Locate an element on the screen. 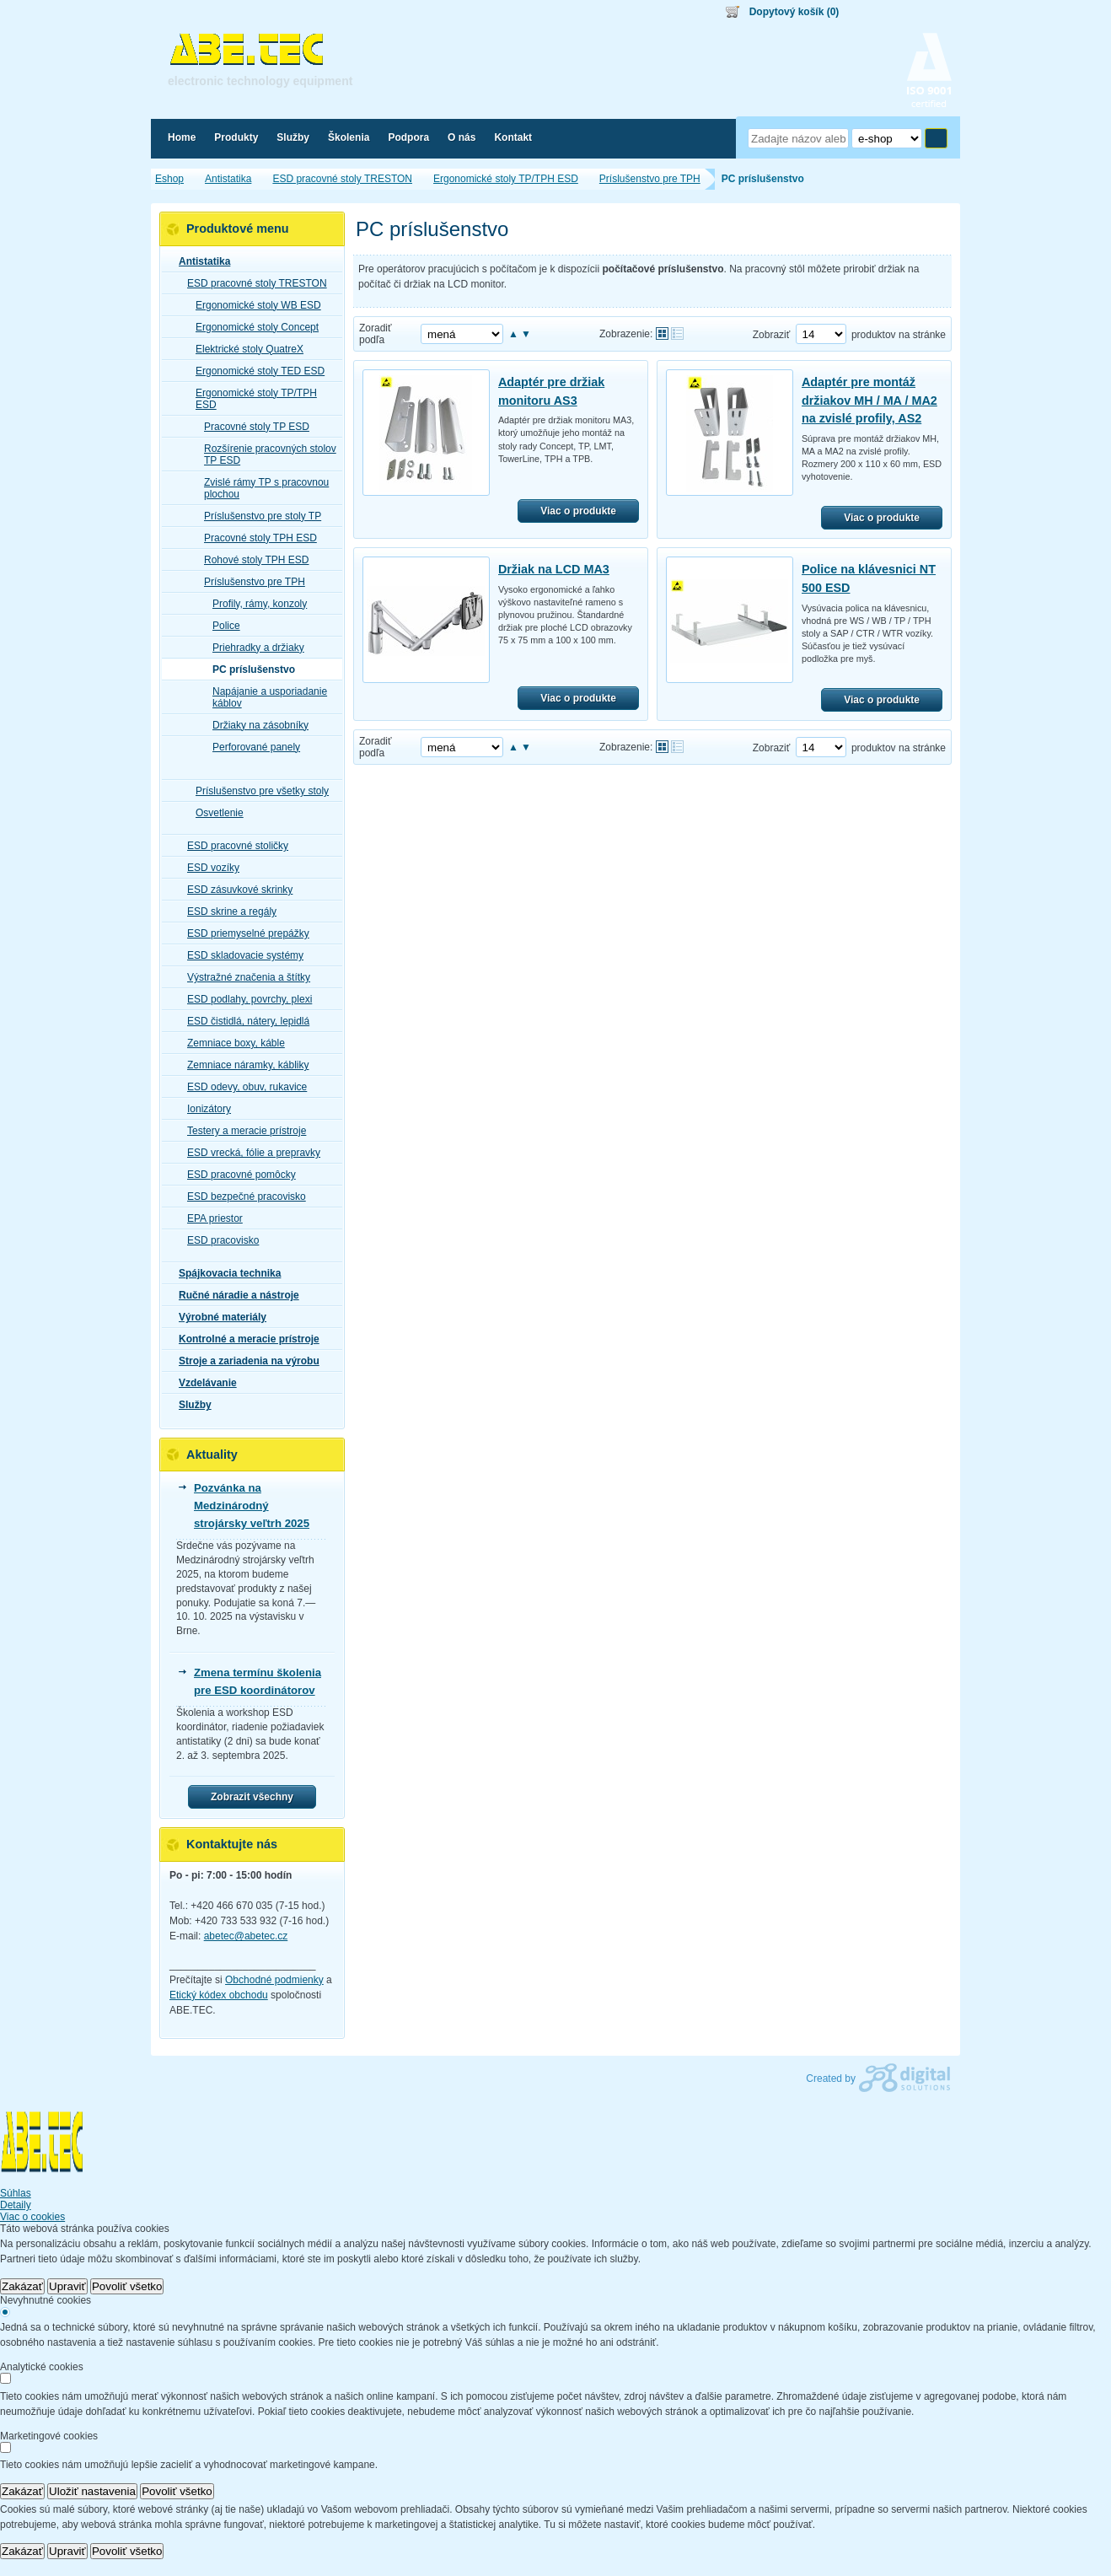 The image size is (1111, 2576). Zoradiť podľa is located at coordinates (375, 334).